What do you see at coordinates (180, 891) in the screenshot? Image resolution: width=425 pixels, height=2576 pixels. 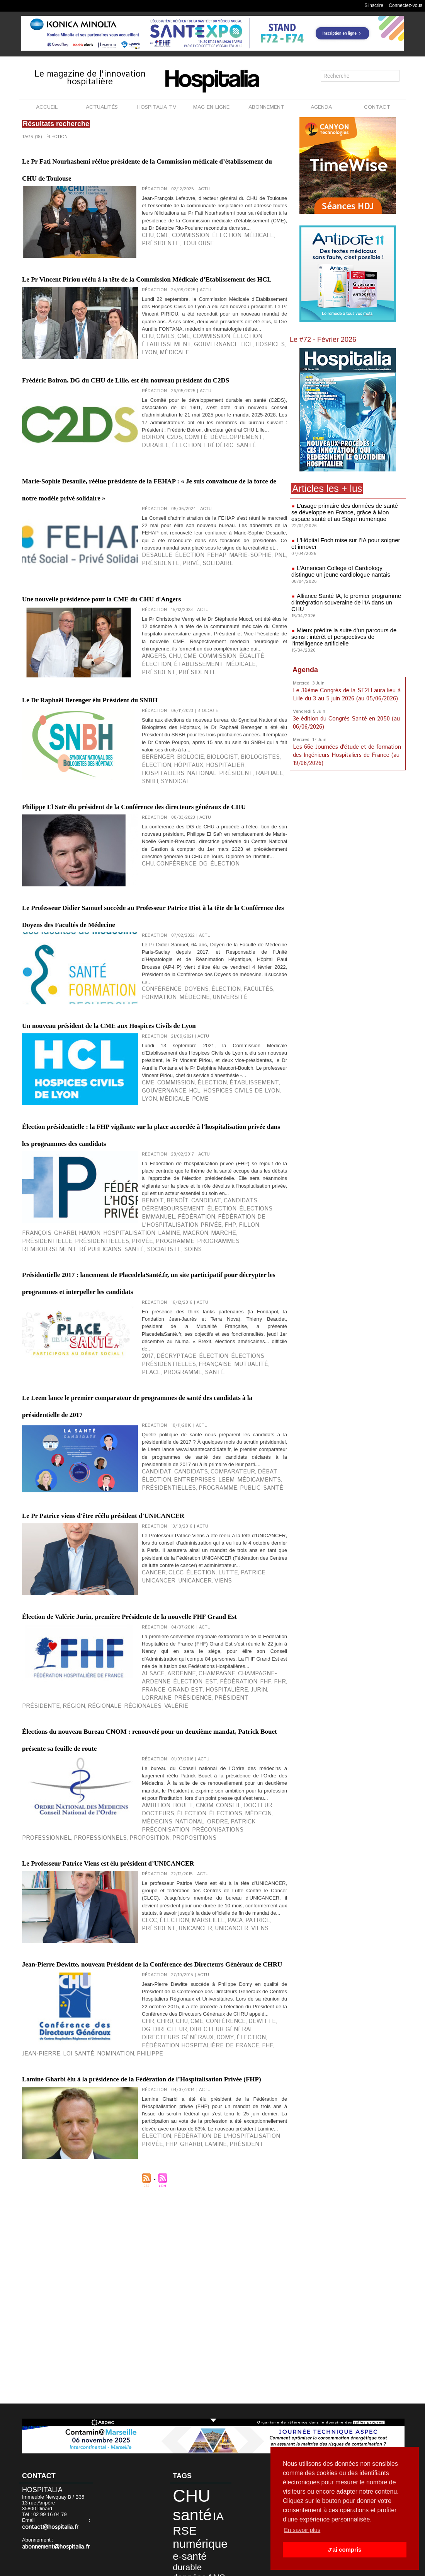 I see `hospitalier` at bounding box center [180, 891].